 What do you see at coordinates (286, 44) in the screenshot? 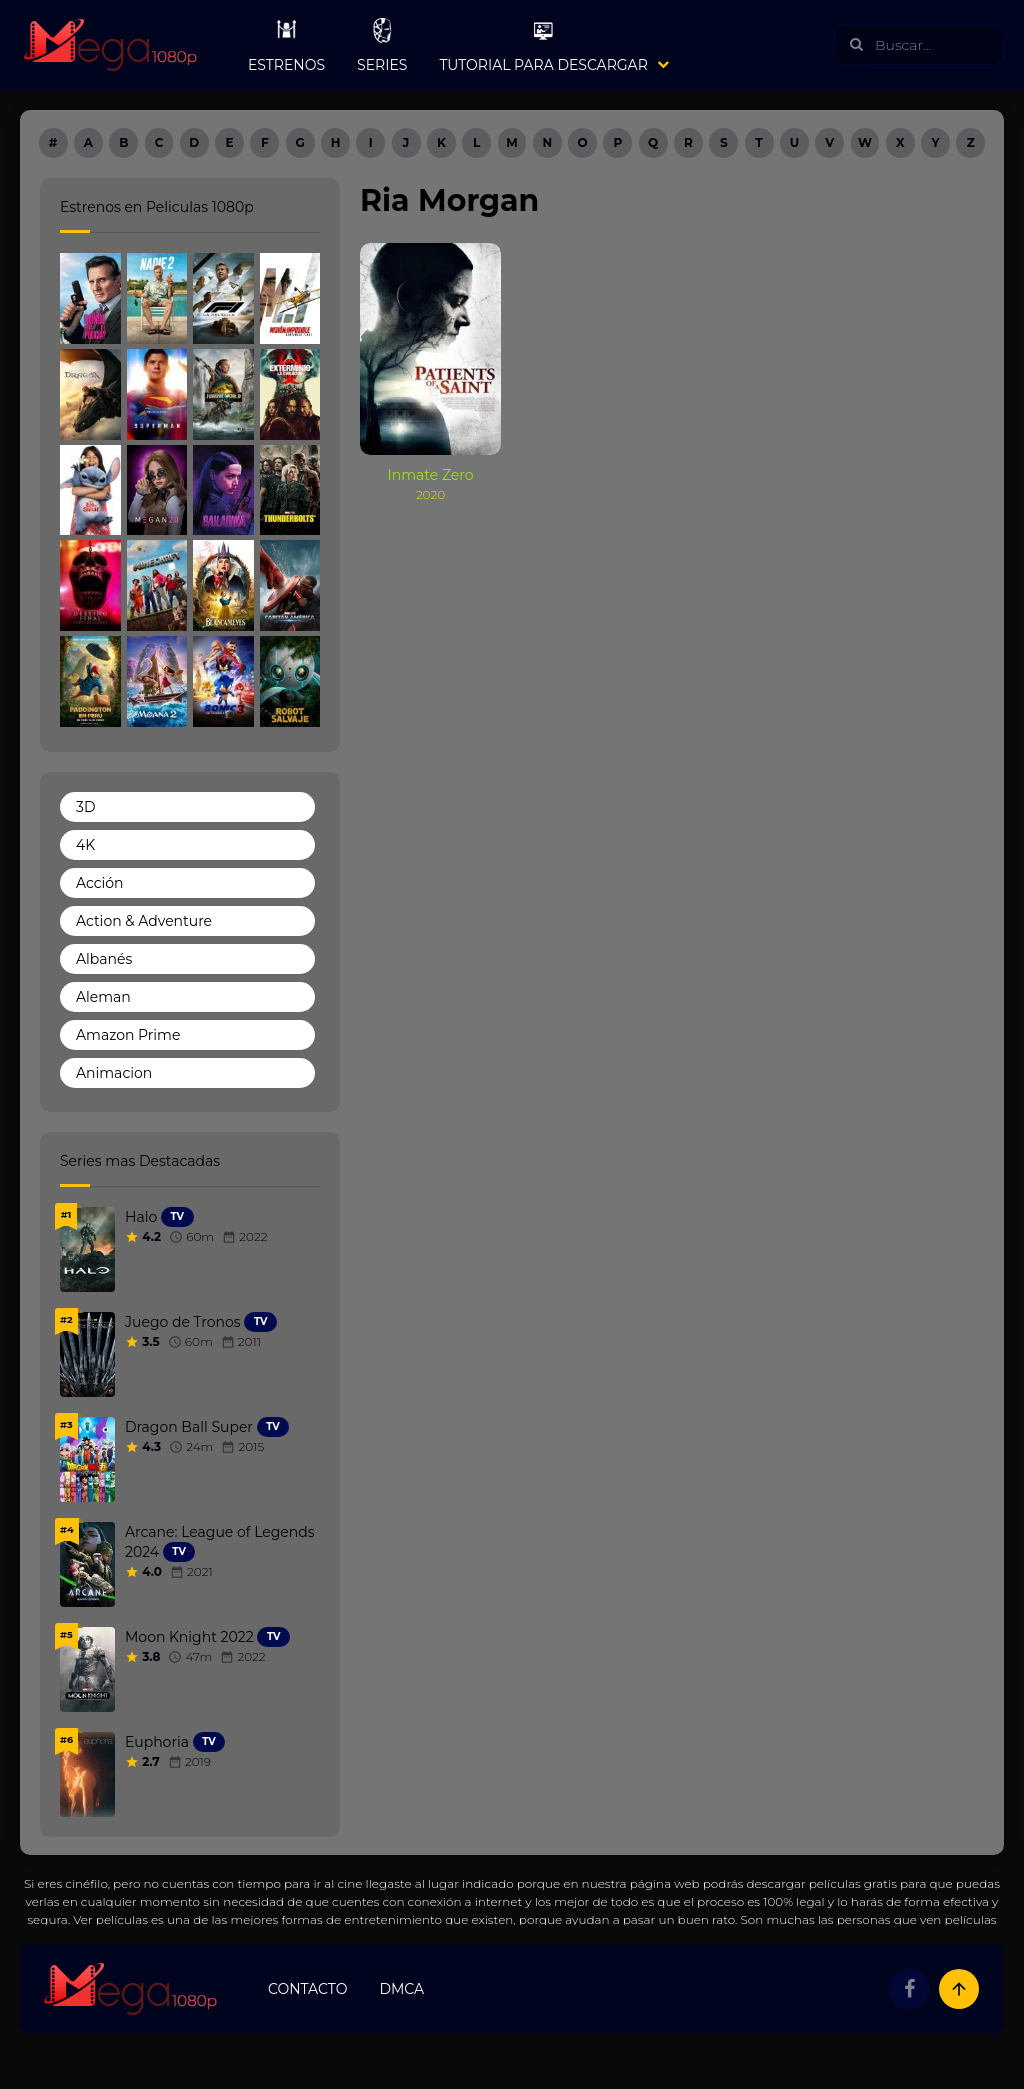
I see `Estrenos` at bounding box center [286, 44].